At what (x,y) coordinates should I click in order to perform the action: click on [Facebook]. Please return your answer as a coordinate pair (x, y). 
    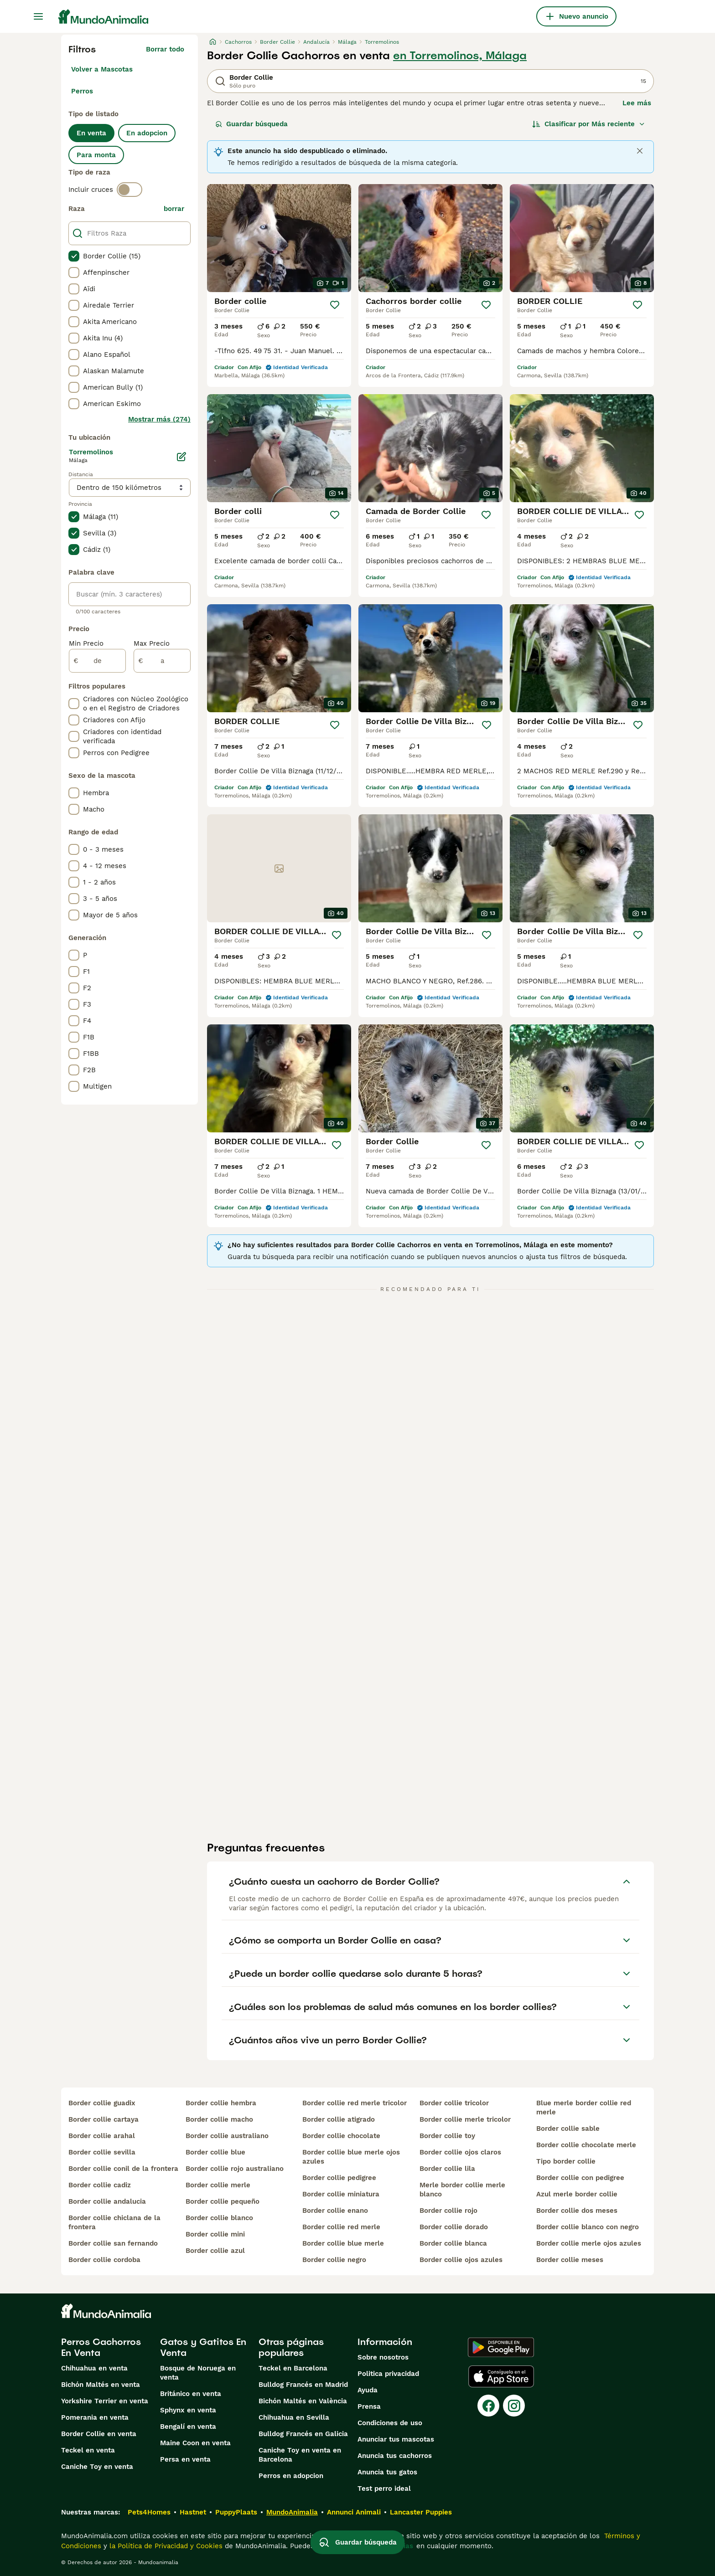
    Looking at the image, I should click on (488, 2406).